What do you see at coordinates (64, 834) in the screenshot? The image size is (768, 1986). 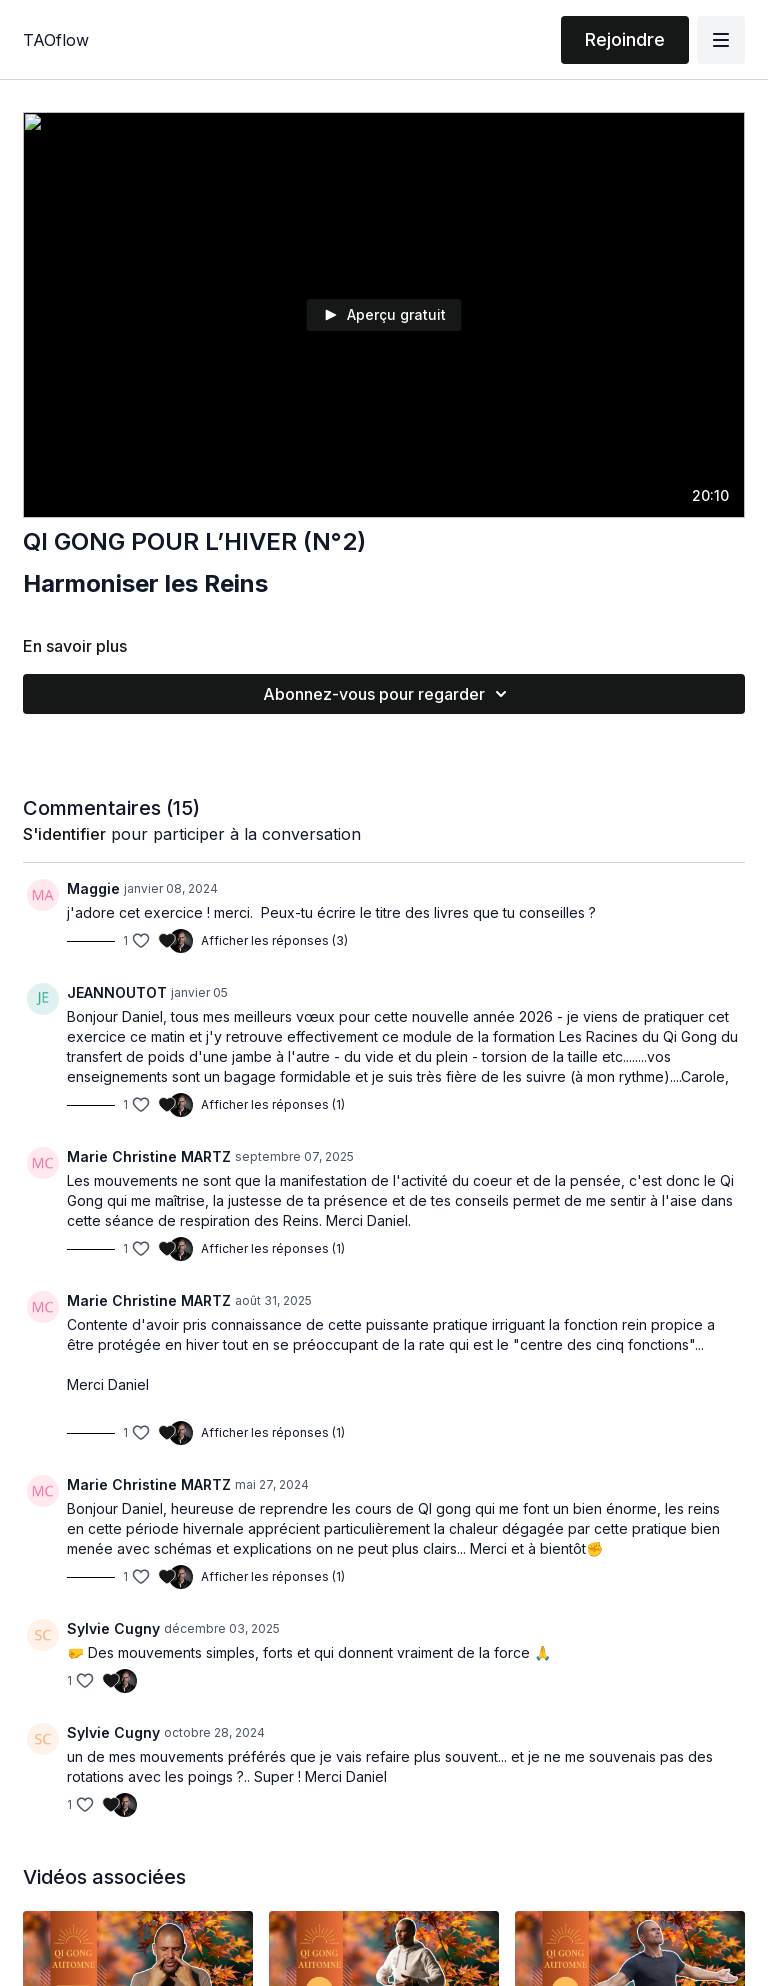 I see `s'identifier` at bounding box center [64, 834].